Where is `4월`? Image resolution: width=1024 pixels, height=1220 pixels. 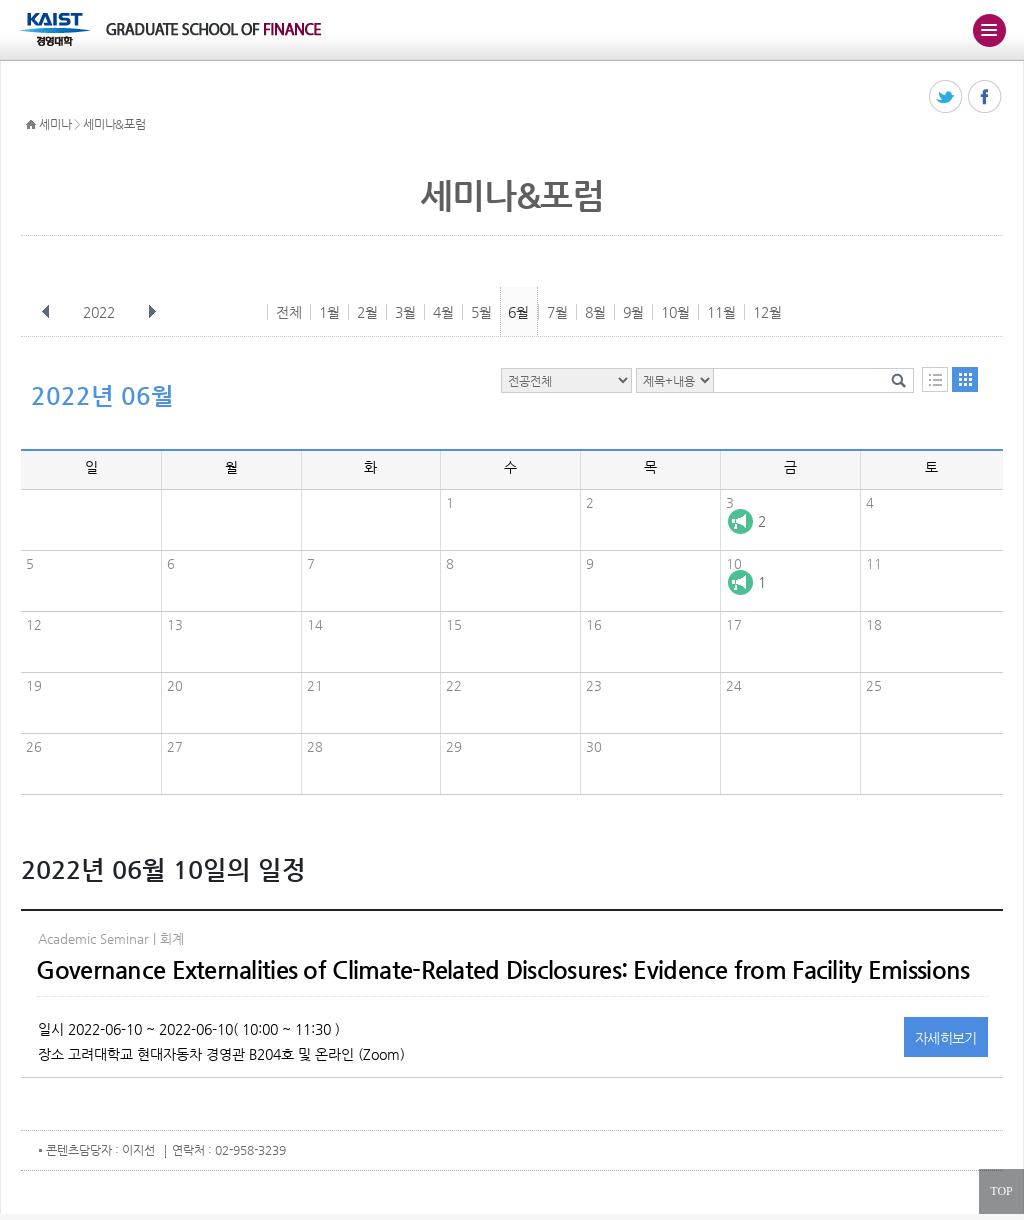 4월 is located at coordinates (443, 312).